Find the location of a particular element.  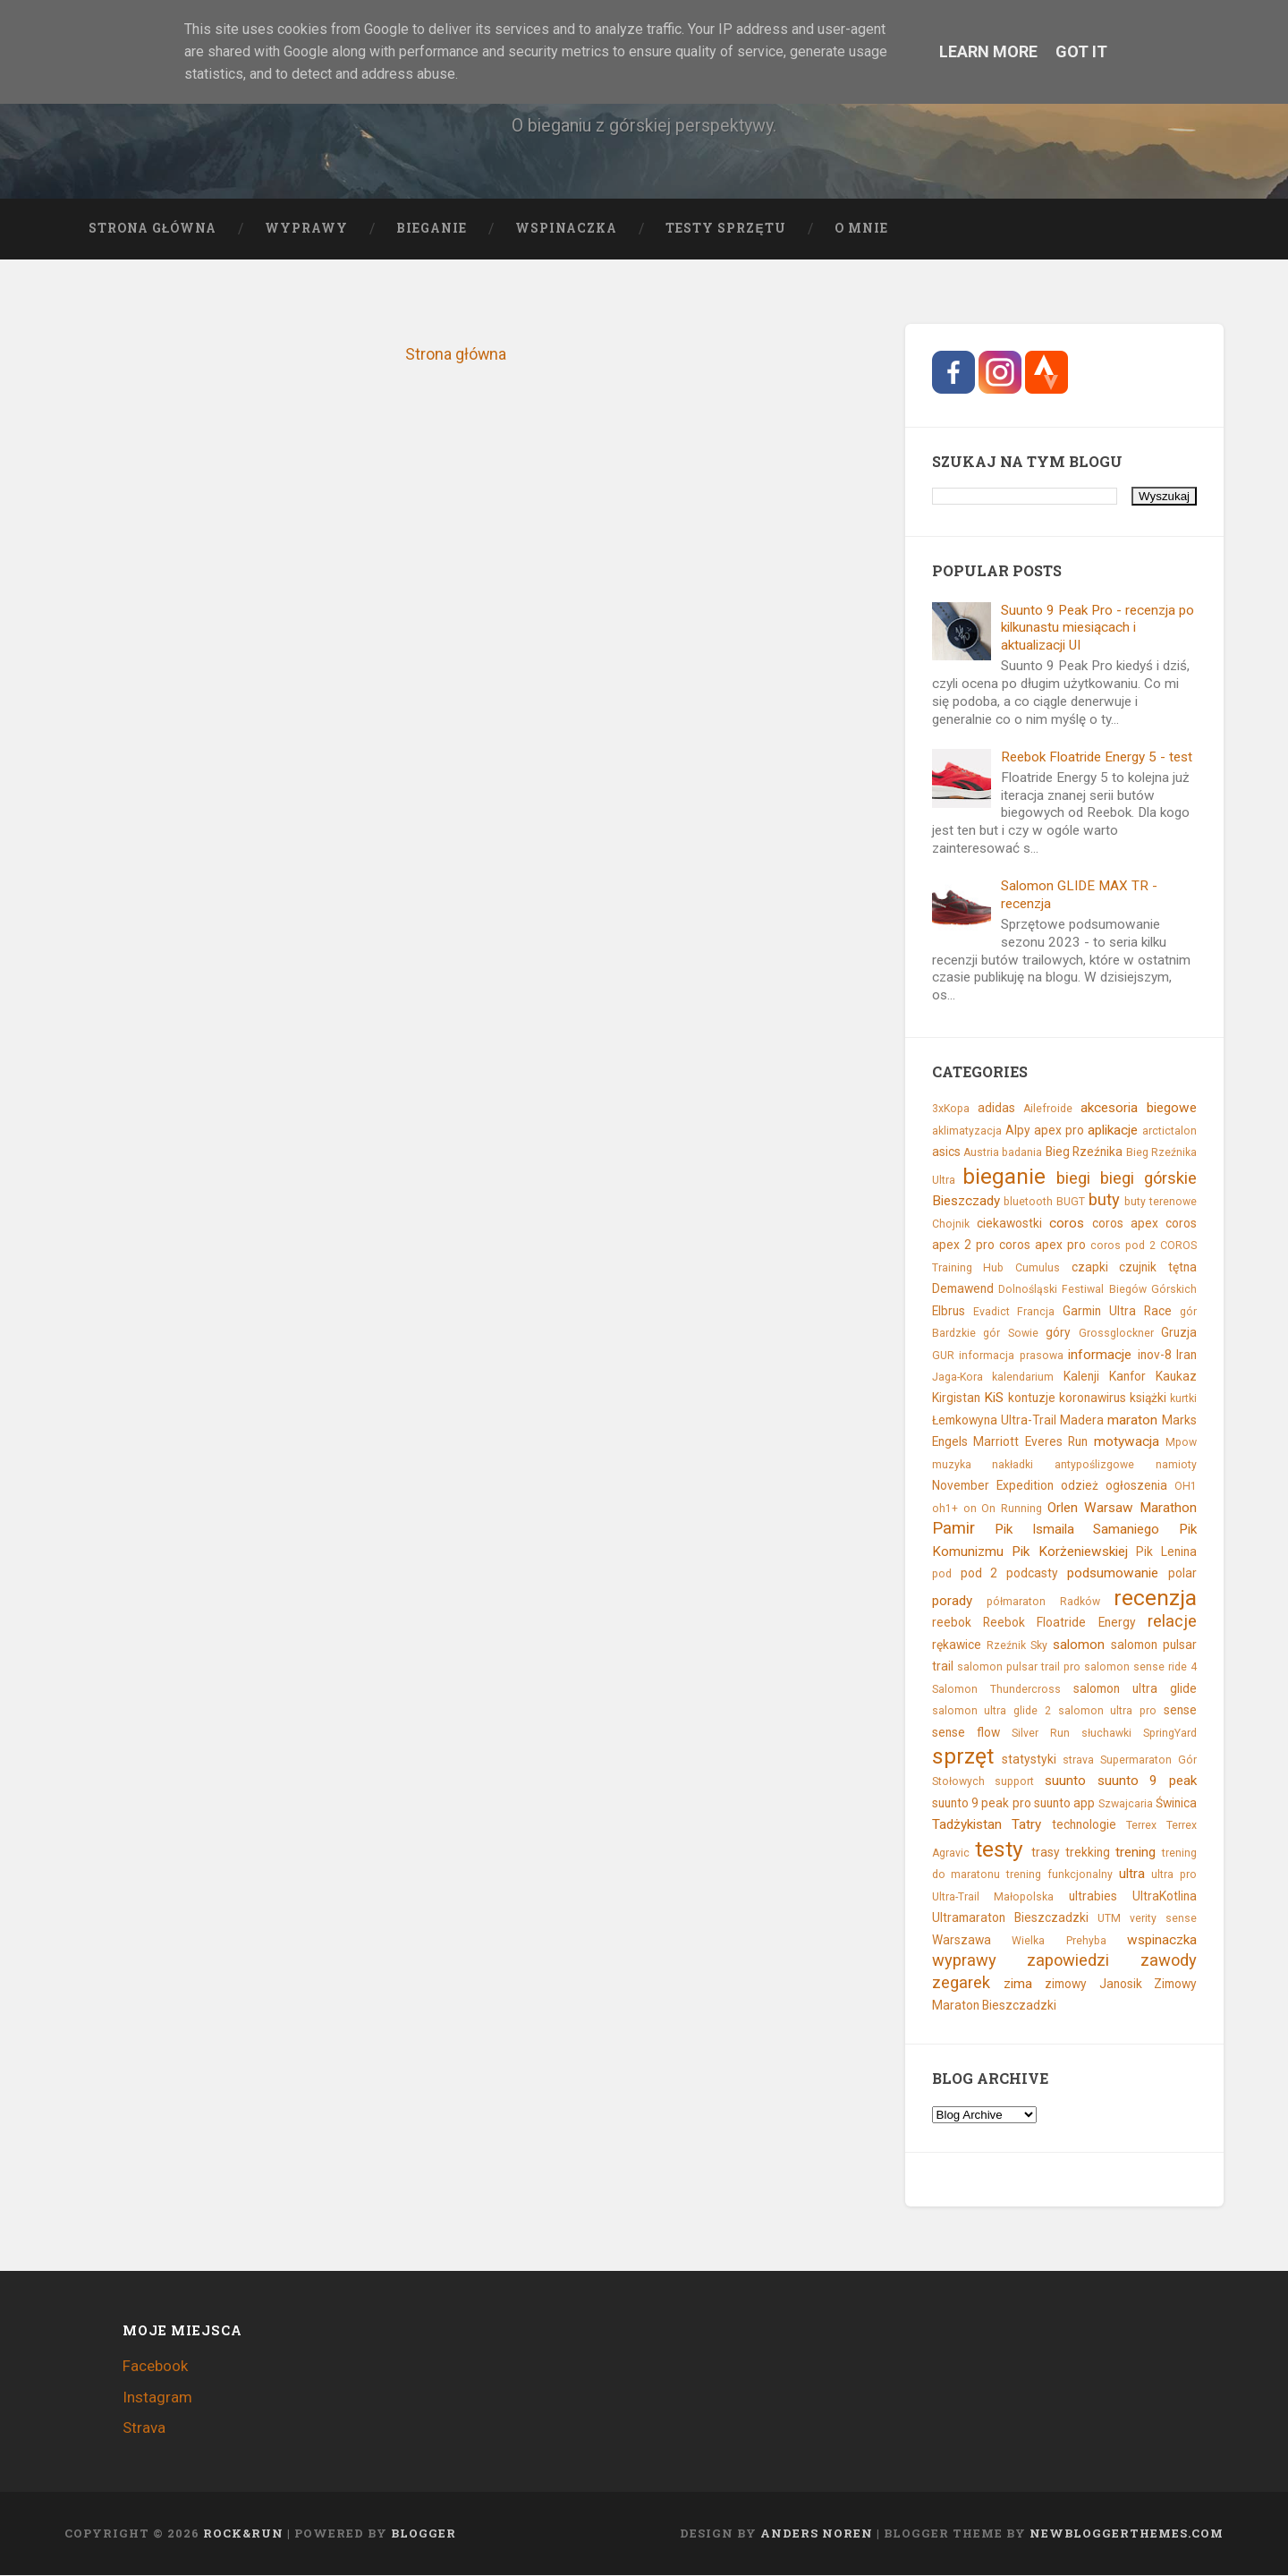

nakładki antypoślizgowe is located at coordinates (1063, 1464).